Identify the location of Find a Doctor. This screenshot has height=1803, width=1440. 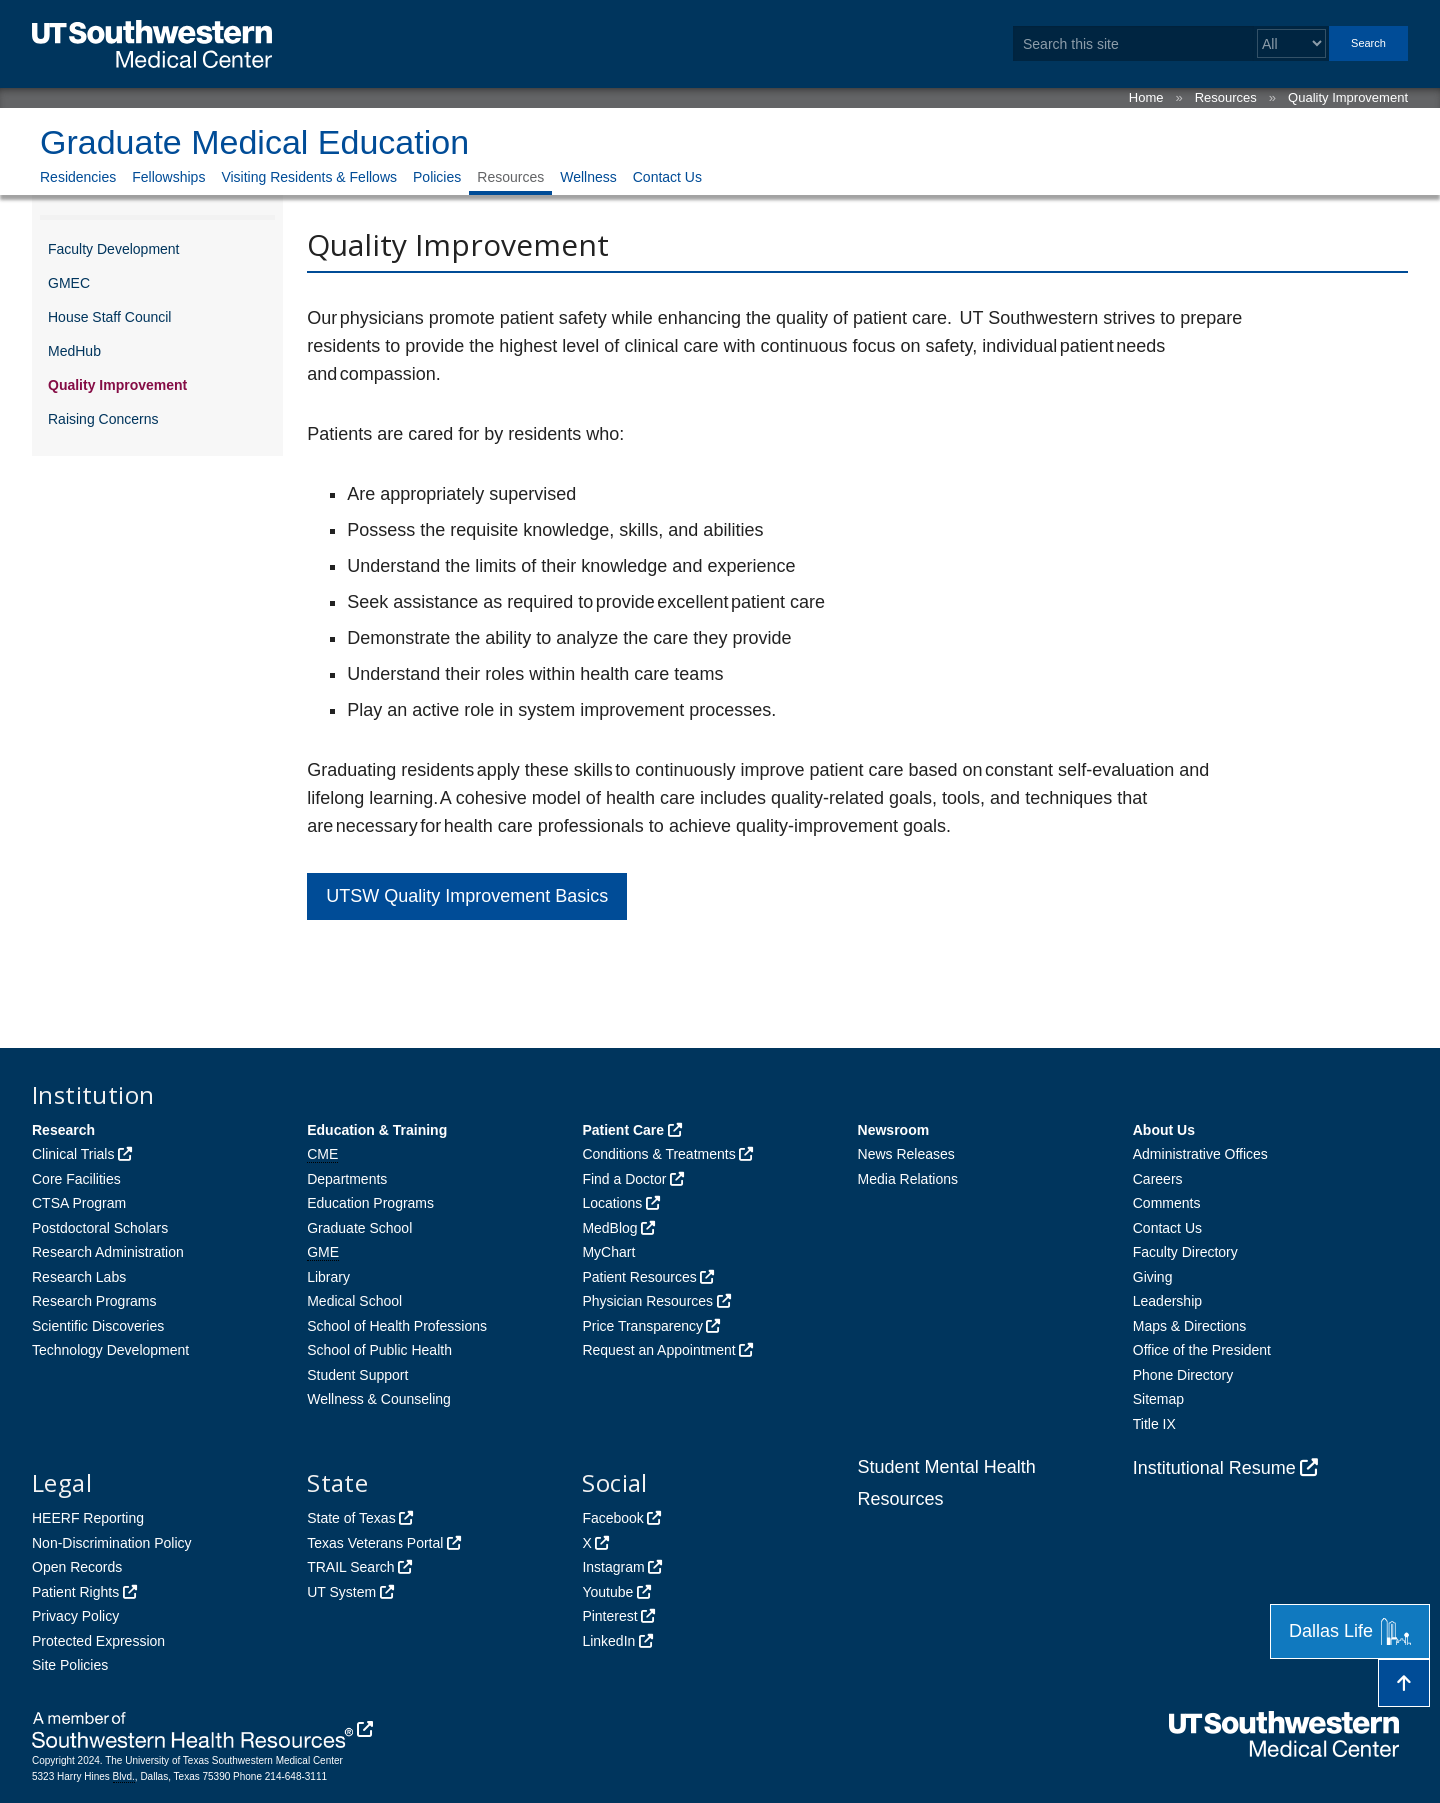
(624, 1179).